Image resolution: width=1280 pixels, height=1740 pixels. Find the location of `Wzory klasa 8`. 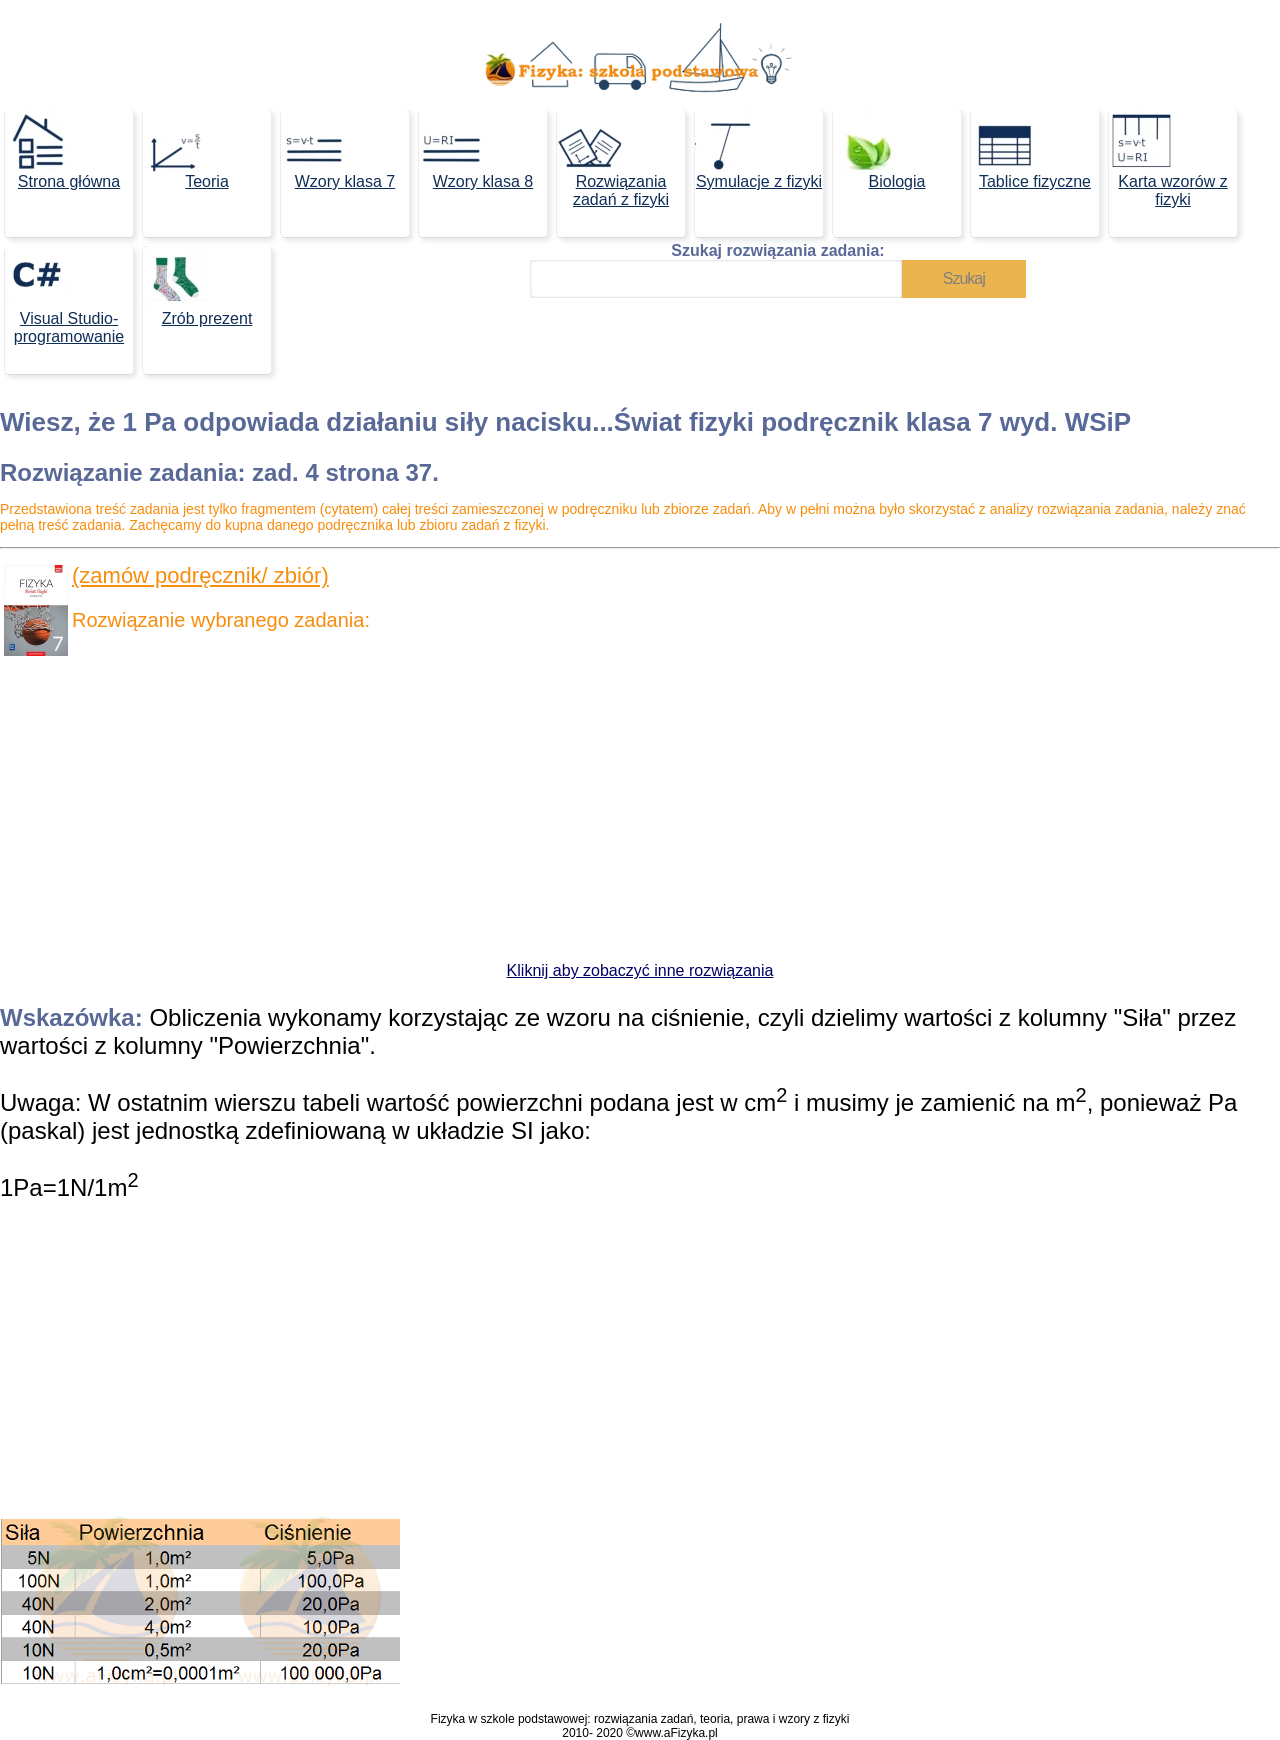

Wzory klasa 8 is located at coordinates (476, 149).